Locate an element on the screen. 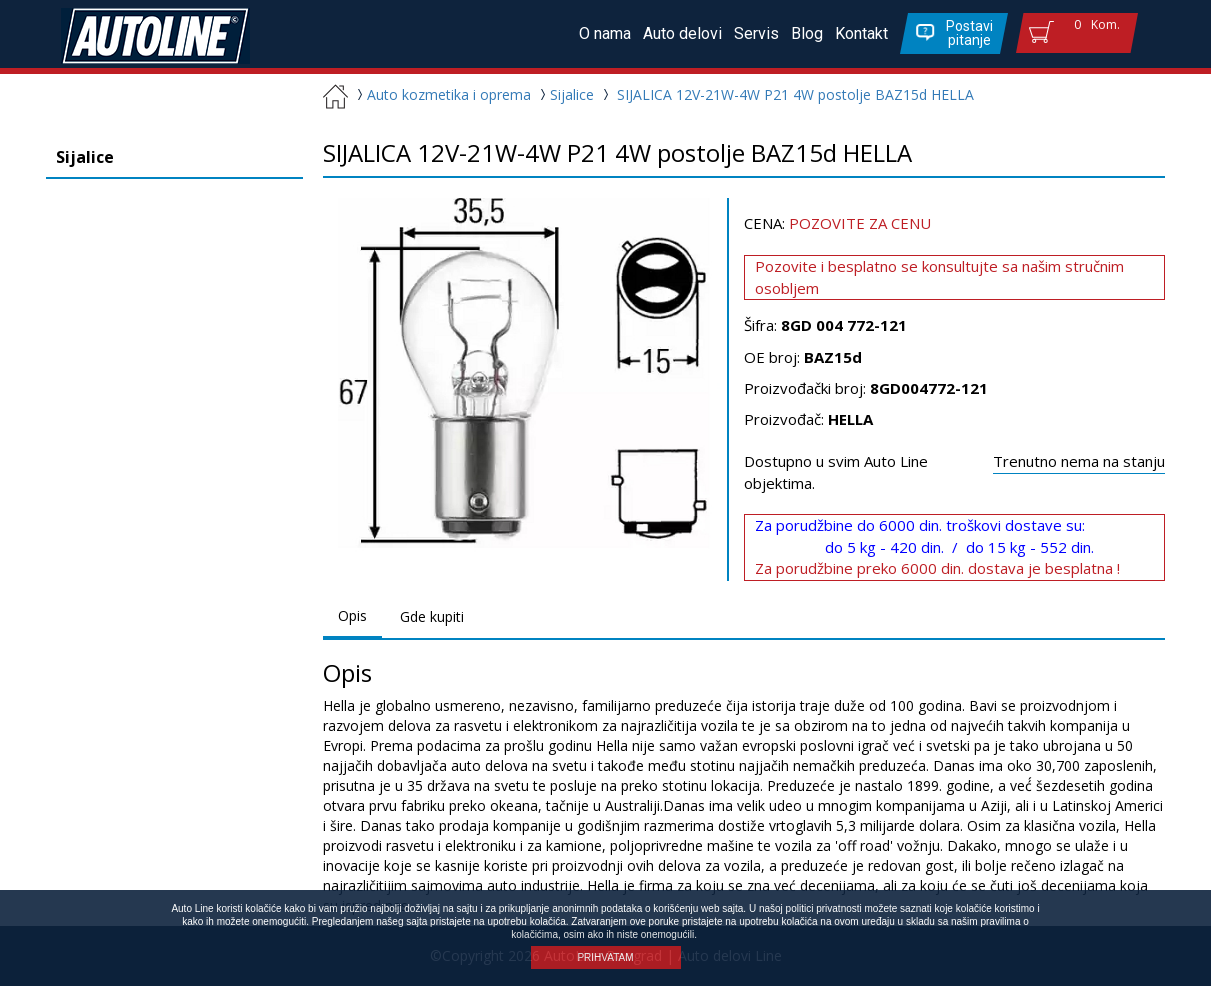 This screenshot has width=1211, height=986. O nama is located at coordinates (605, 33).